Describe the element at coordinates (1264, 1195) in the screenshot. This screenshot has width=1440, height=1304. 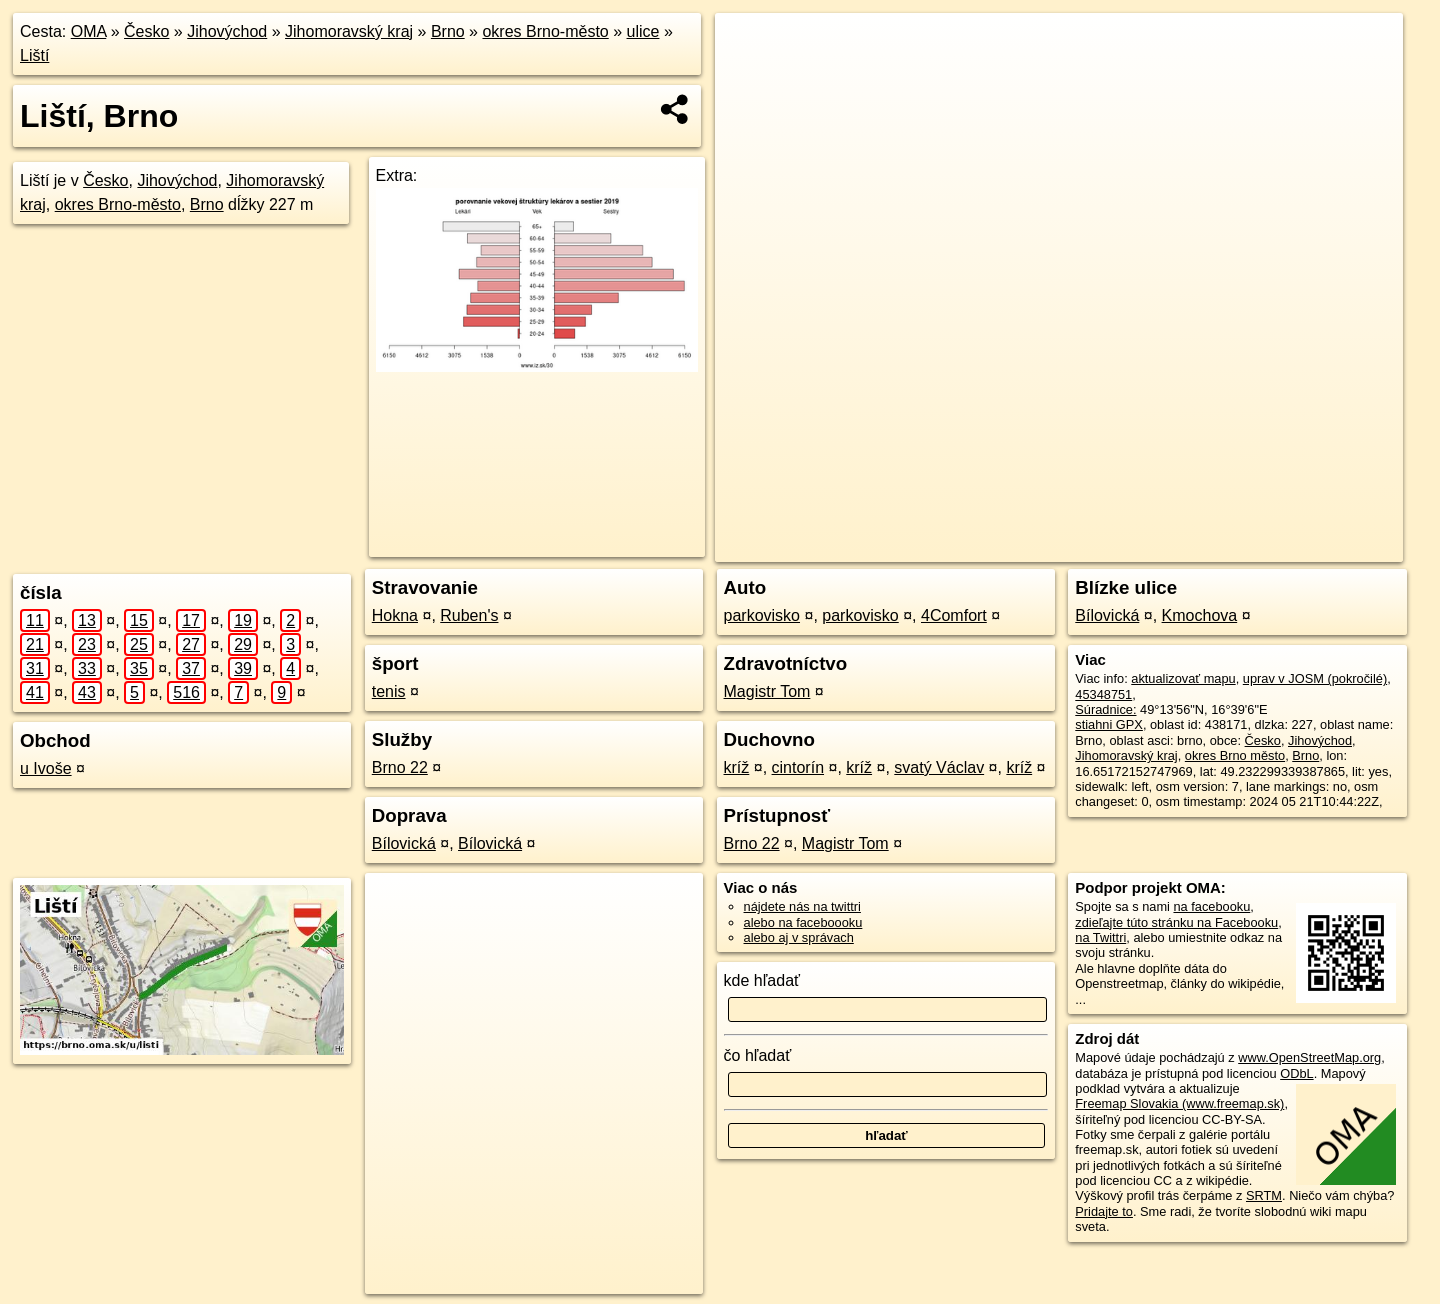
I see `SRTM` at that location.